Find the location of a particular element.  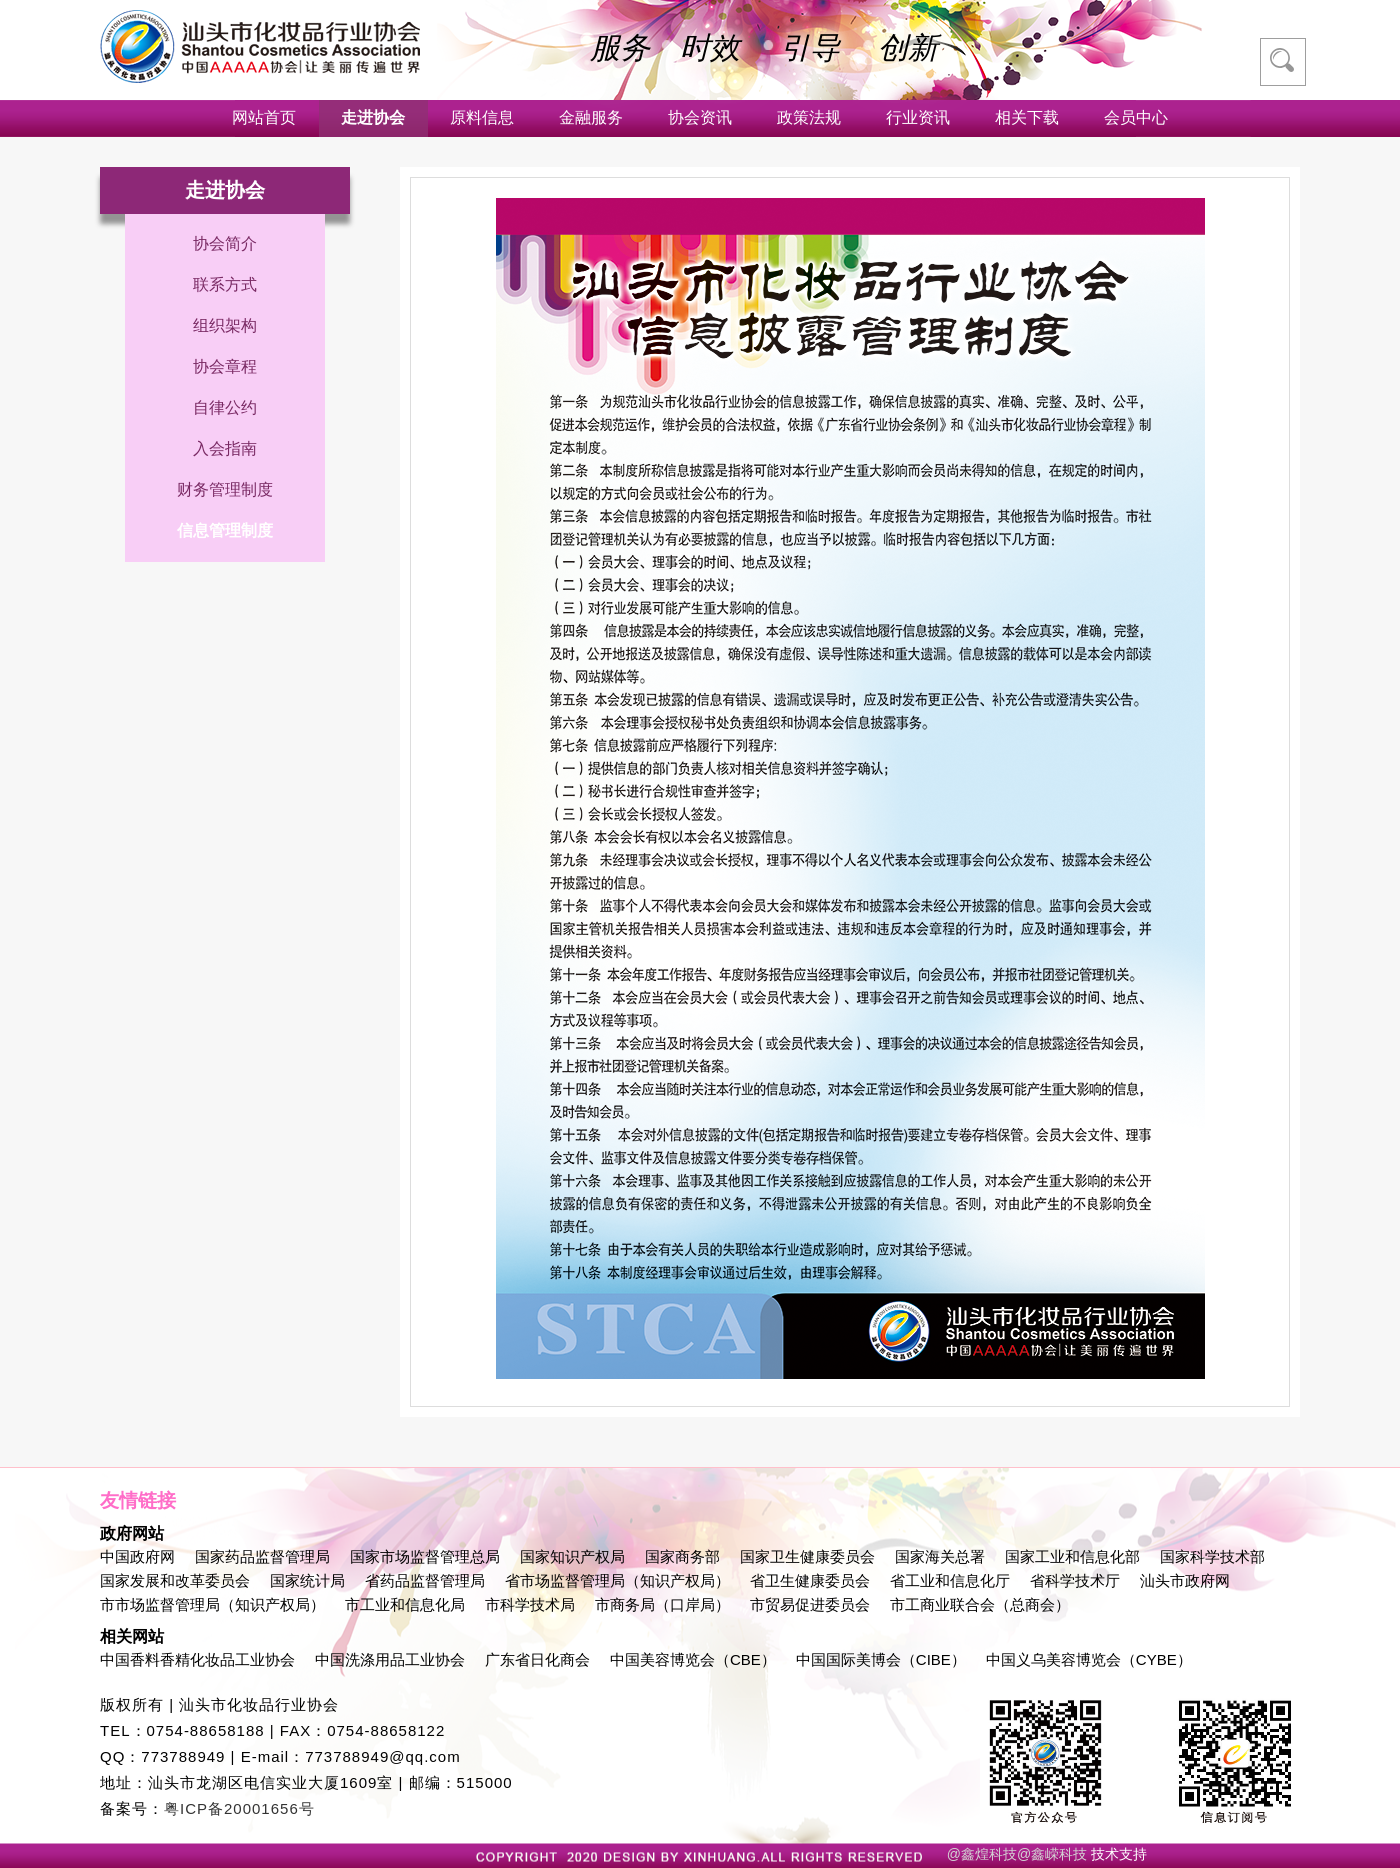

政策法规 is located at coordinates (809, 117).